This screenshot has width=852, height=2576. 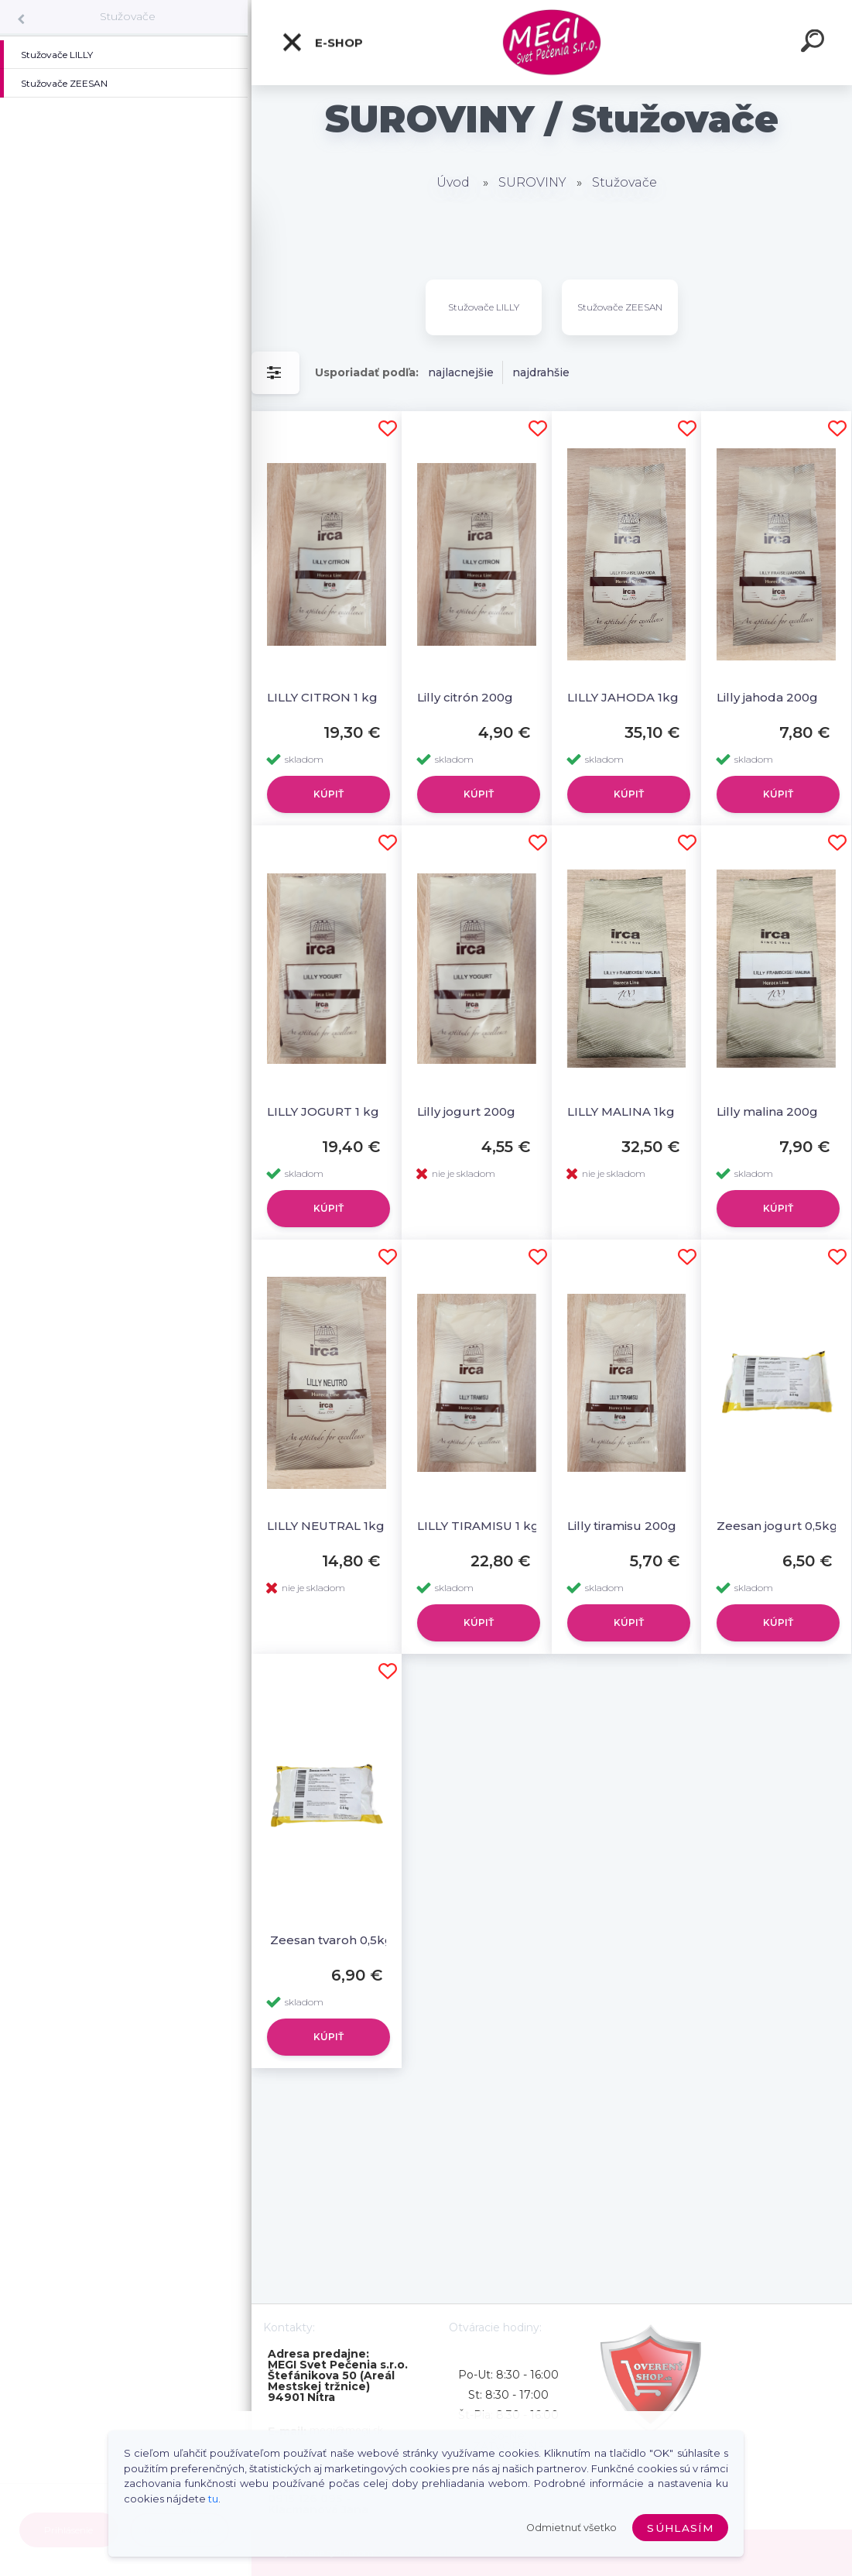 What do you see at coordinates (326, 1525) in the screenshot?
I see `LILLY NEUTRAL 1kg` at bounding box center [326, 1525].